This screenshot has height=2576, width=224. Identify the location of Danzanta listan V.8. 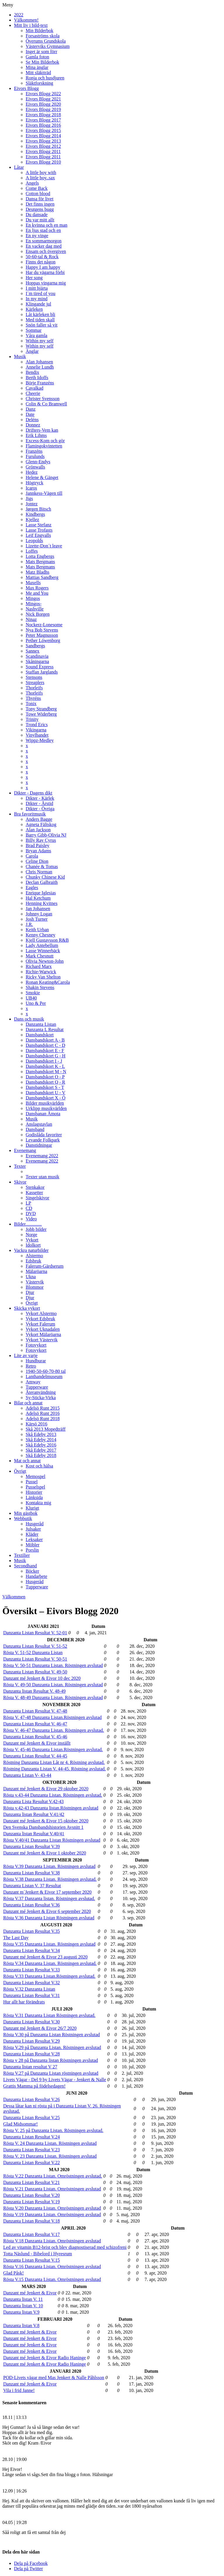
(21, 2325).